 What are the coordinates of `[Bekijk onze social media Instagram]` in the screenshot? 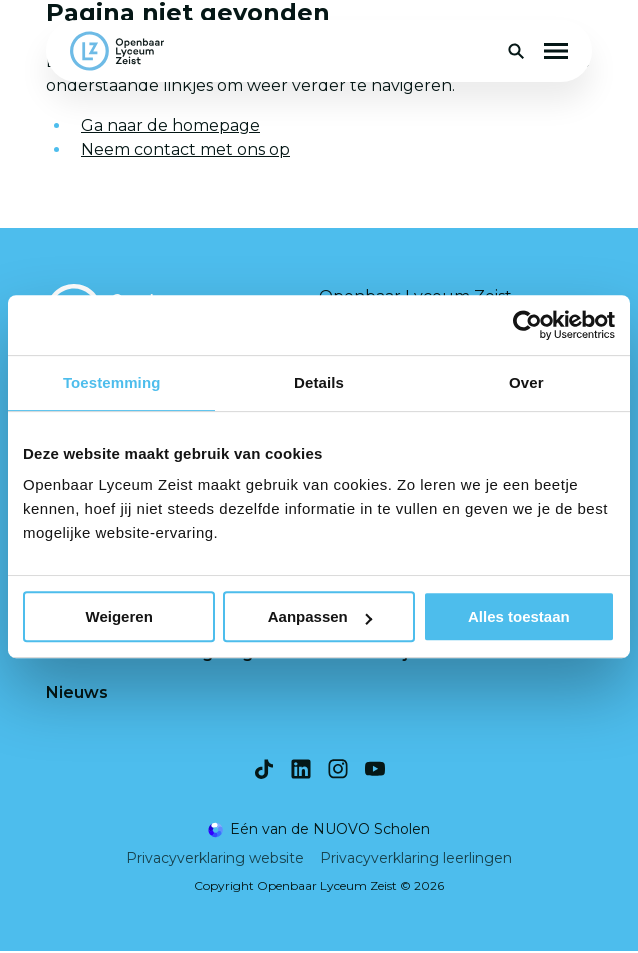 It's located at (338, 771).